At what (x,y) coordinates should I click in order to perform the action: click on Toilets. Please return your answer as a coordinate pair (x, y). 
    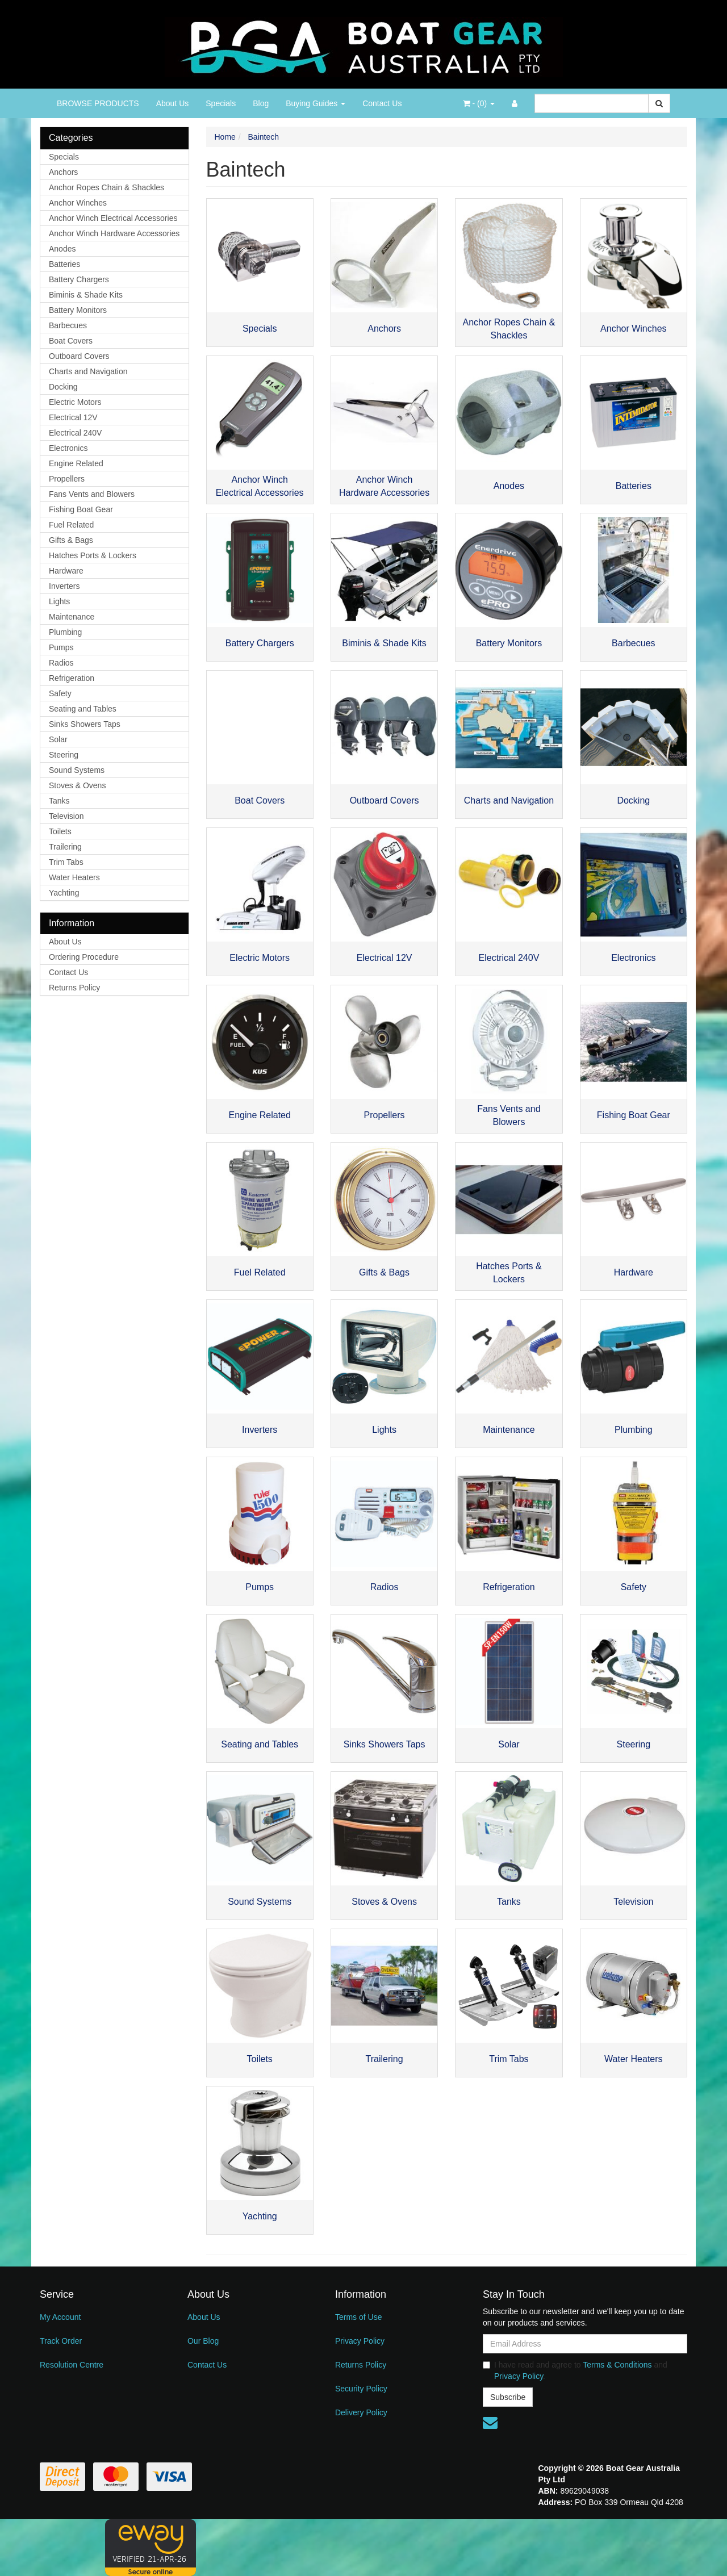
    Looking at the image, I should click on (60, 831).